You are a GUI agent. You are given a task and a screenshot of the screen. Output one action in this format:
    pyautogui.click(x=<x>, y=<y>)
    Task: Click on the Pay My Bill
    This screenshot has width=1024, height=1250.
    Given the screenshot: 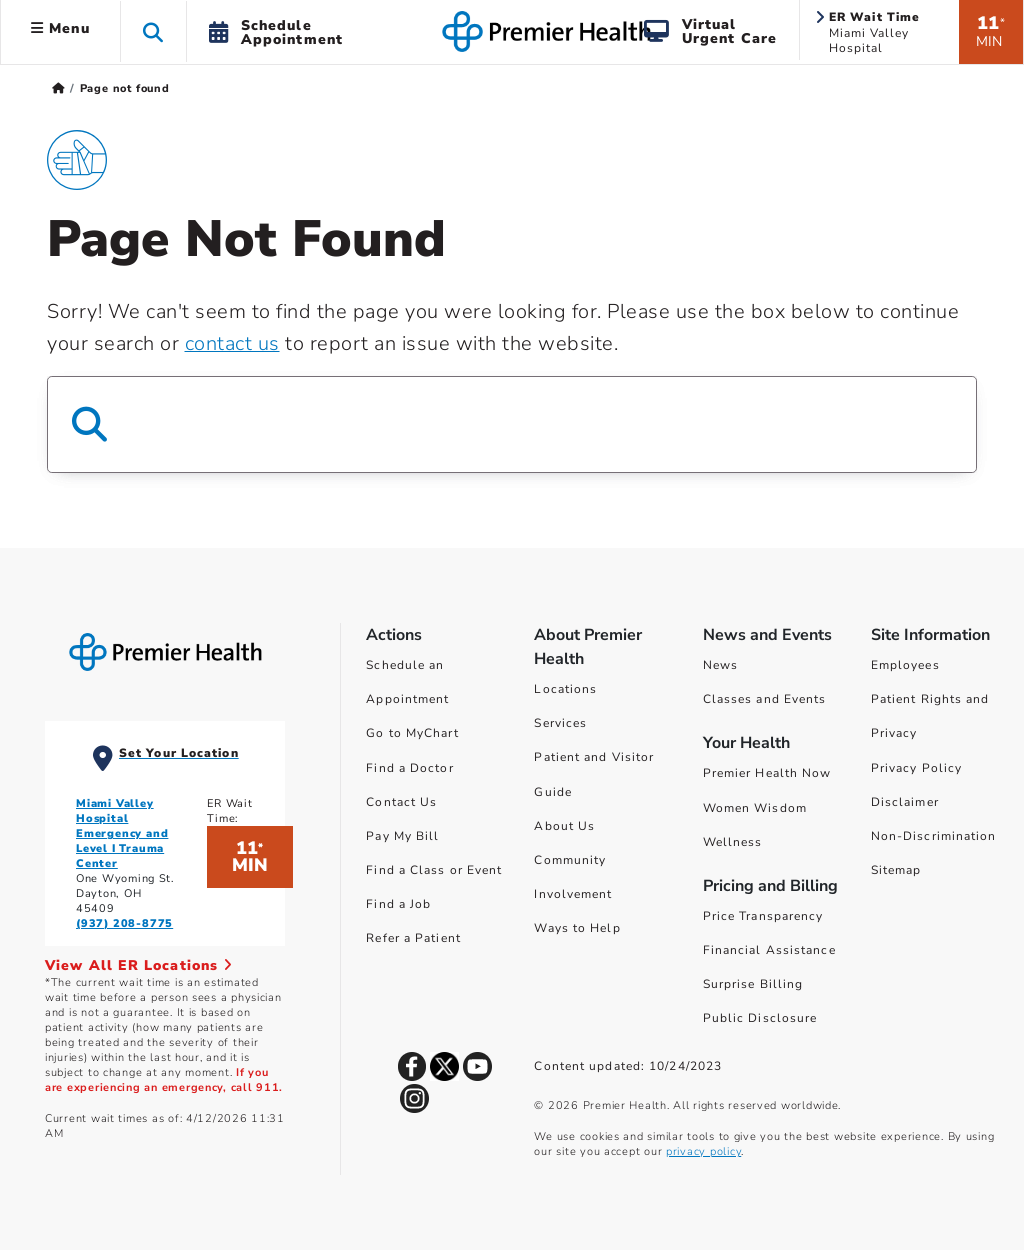 What is the action you would take?
    pyautogui.click(x=402, y=836)
    